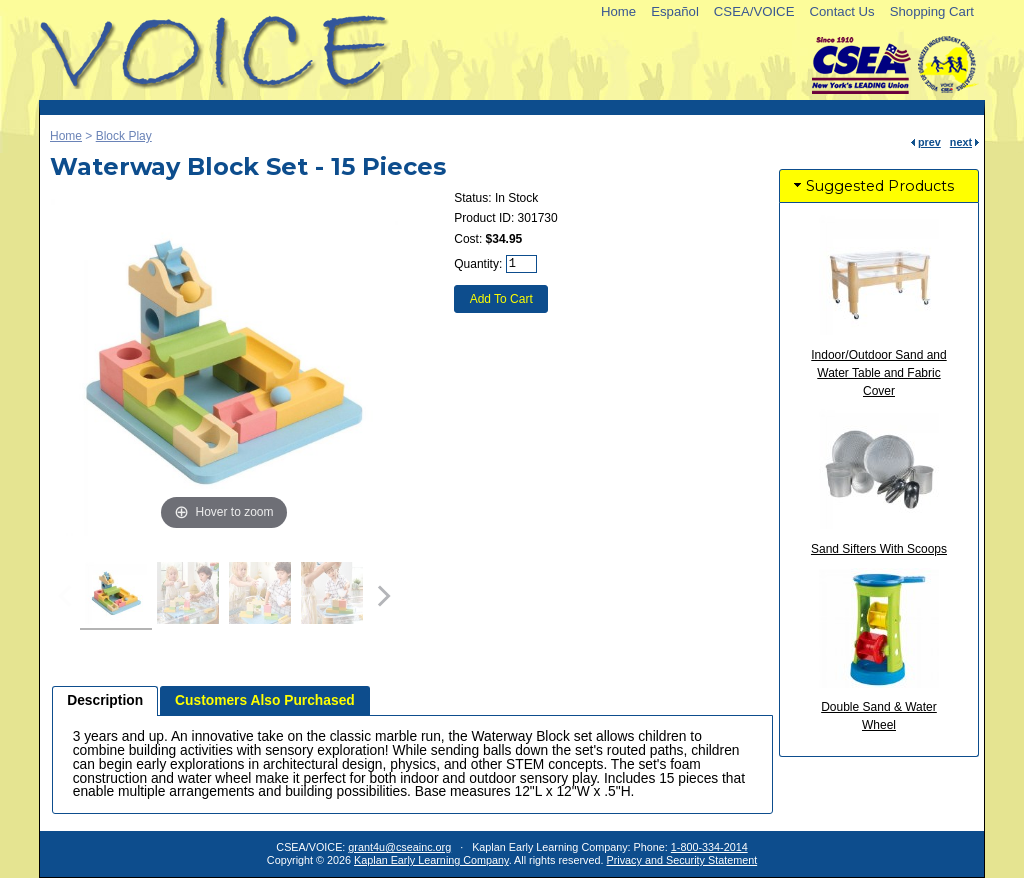  Describe the element at coordinates (879, 549) in the screenshot. I see `Sand Sifters With Scoops` at that location.